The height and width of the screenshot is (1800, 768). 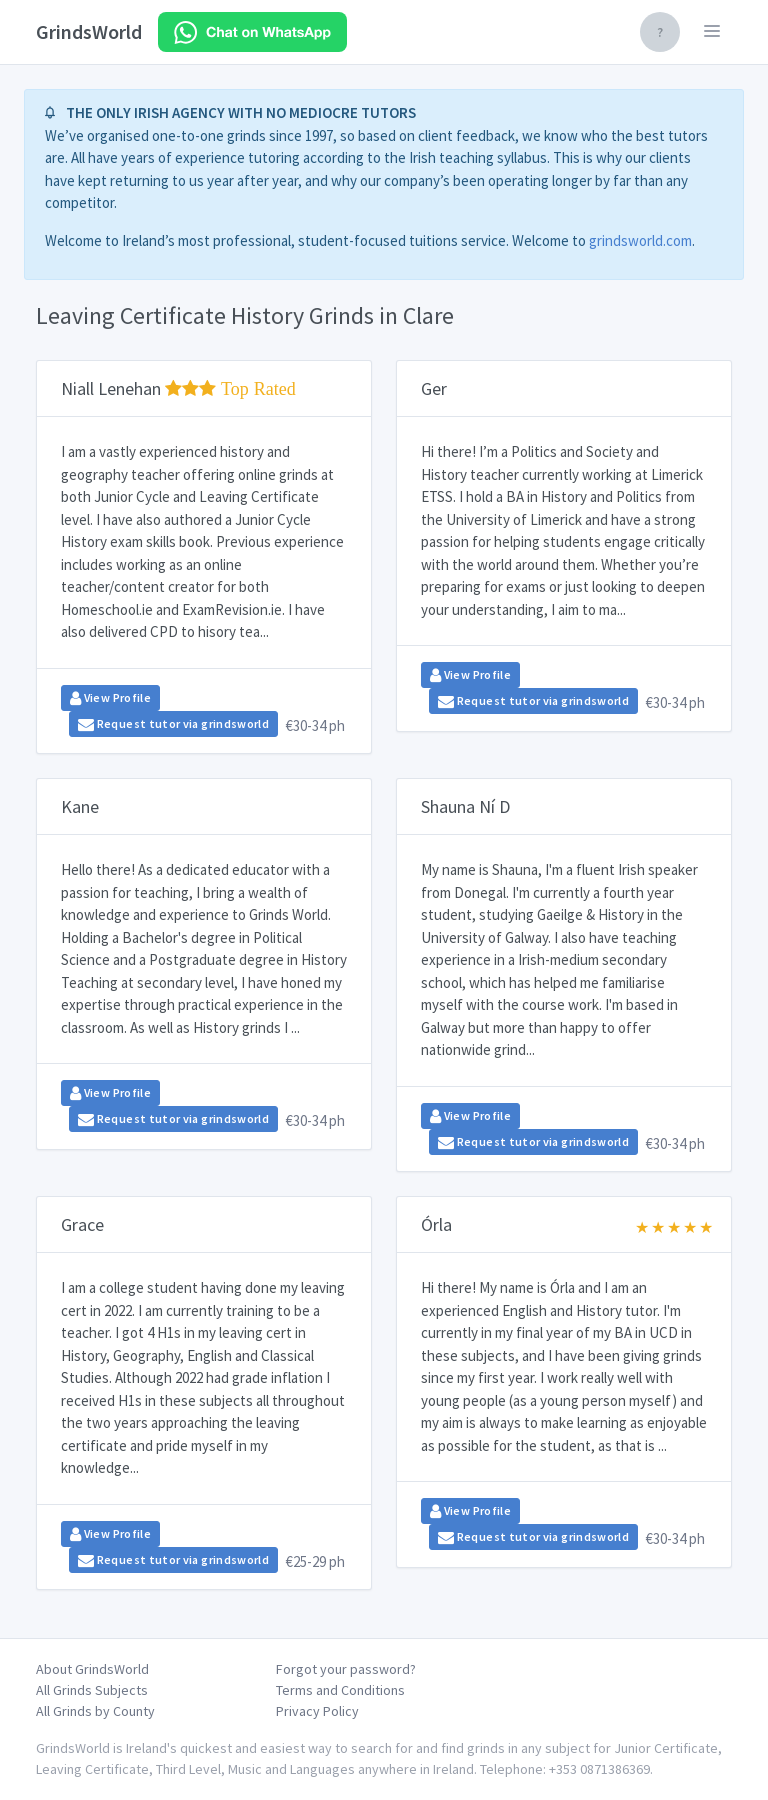 What do you see at coordinates (80, 806) in the screenshot?
I see `Kane` at bounding box center [80, 806].